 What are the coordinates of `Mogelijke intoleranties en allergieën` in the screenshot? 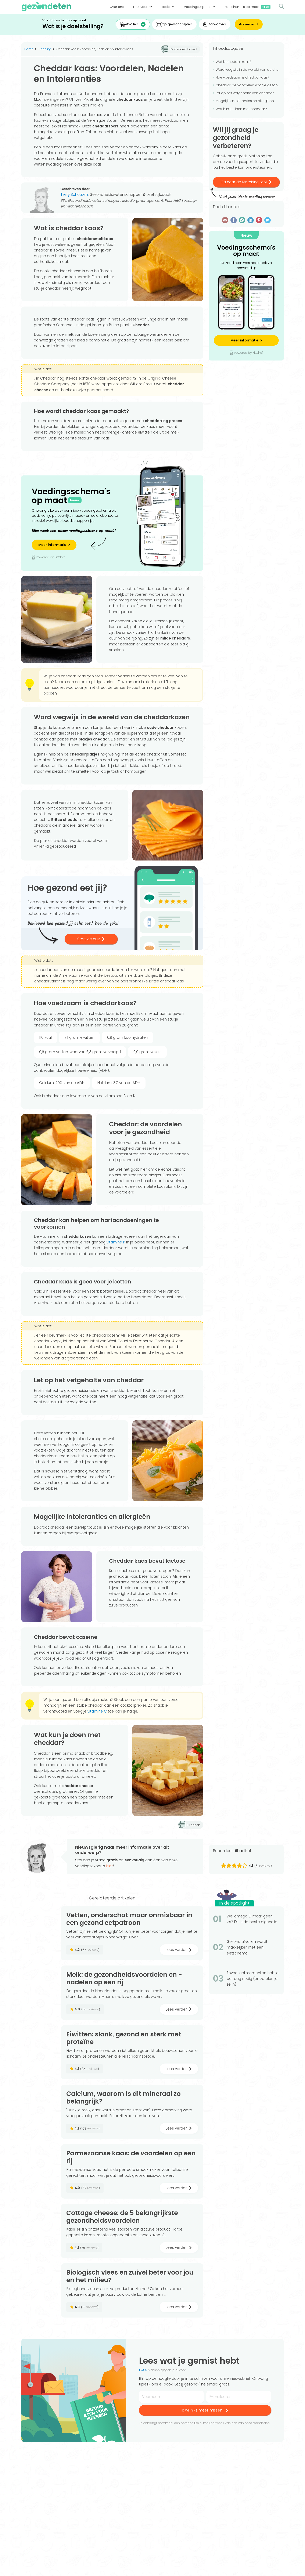 It's located at (245, 100).